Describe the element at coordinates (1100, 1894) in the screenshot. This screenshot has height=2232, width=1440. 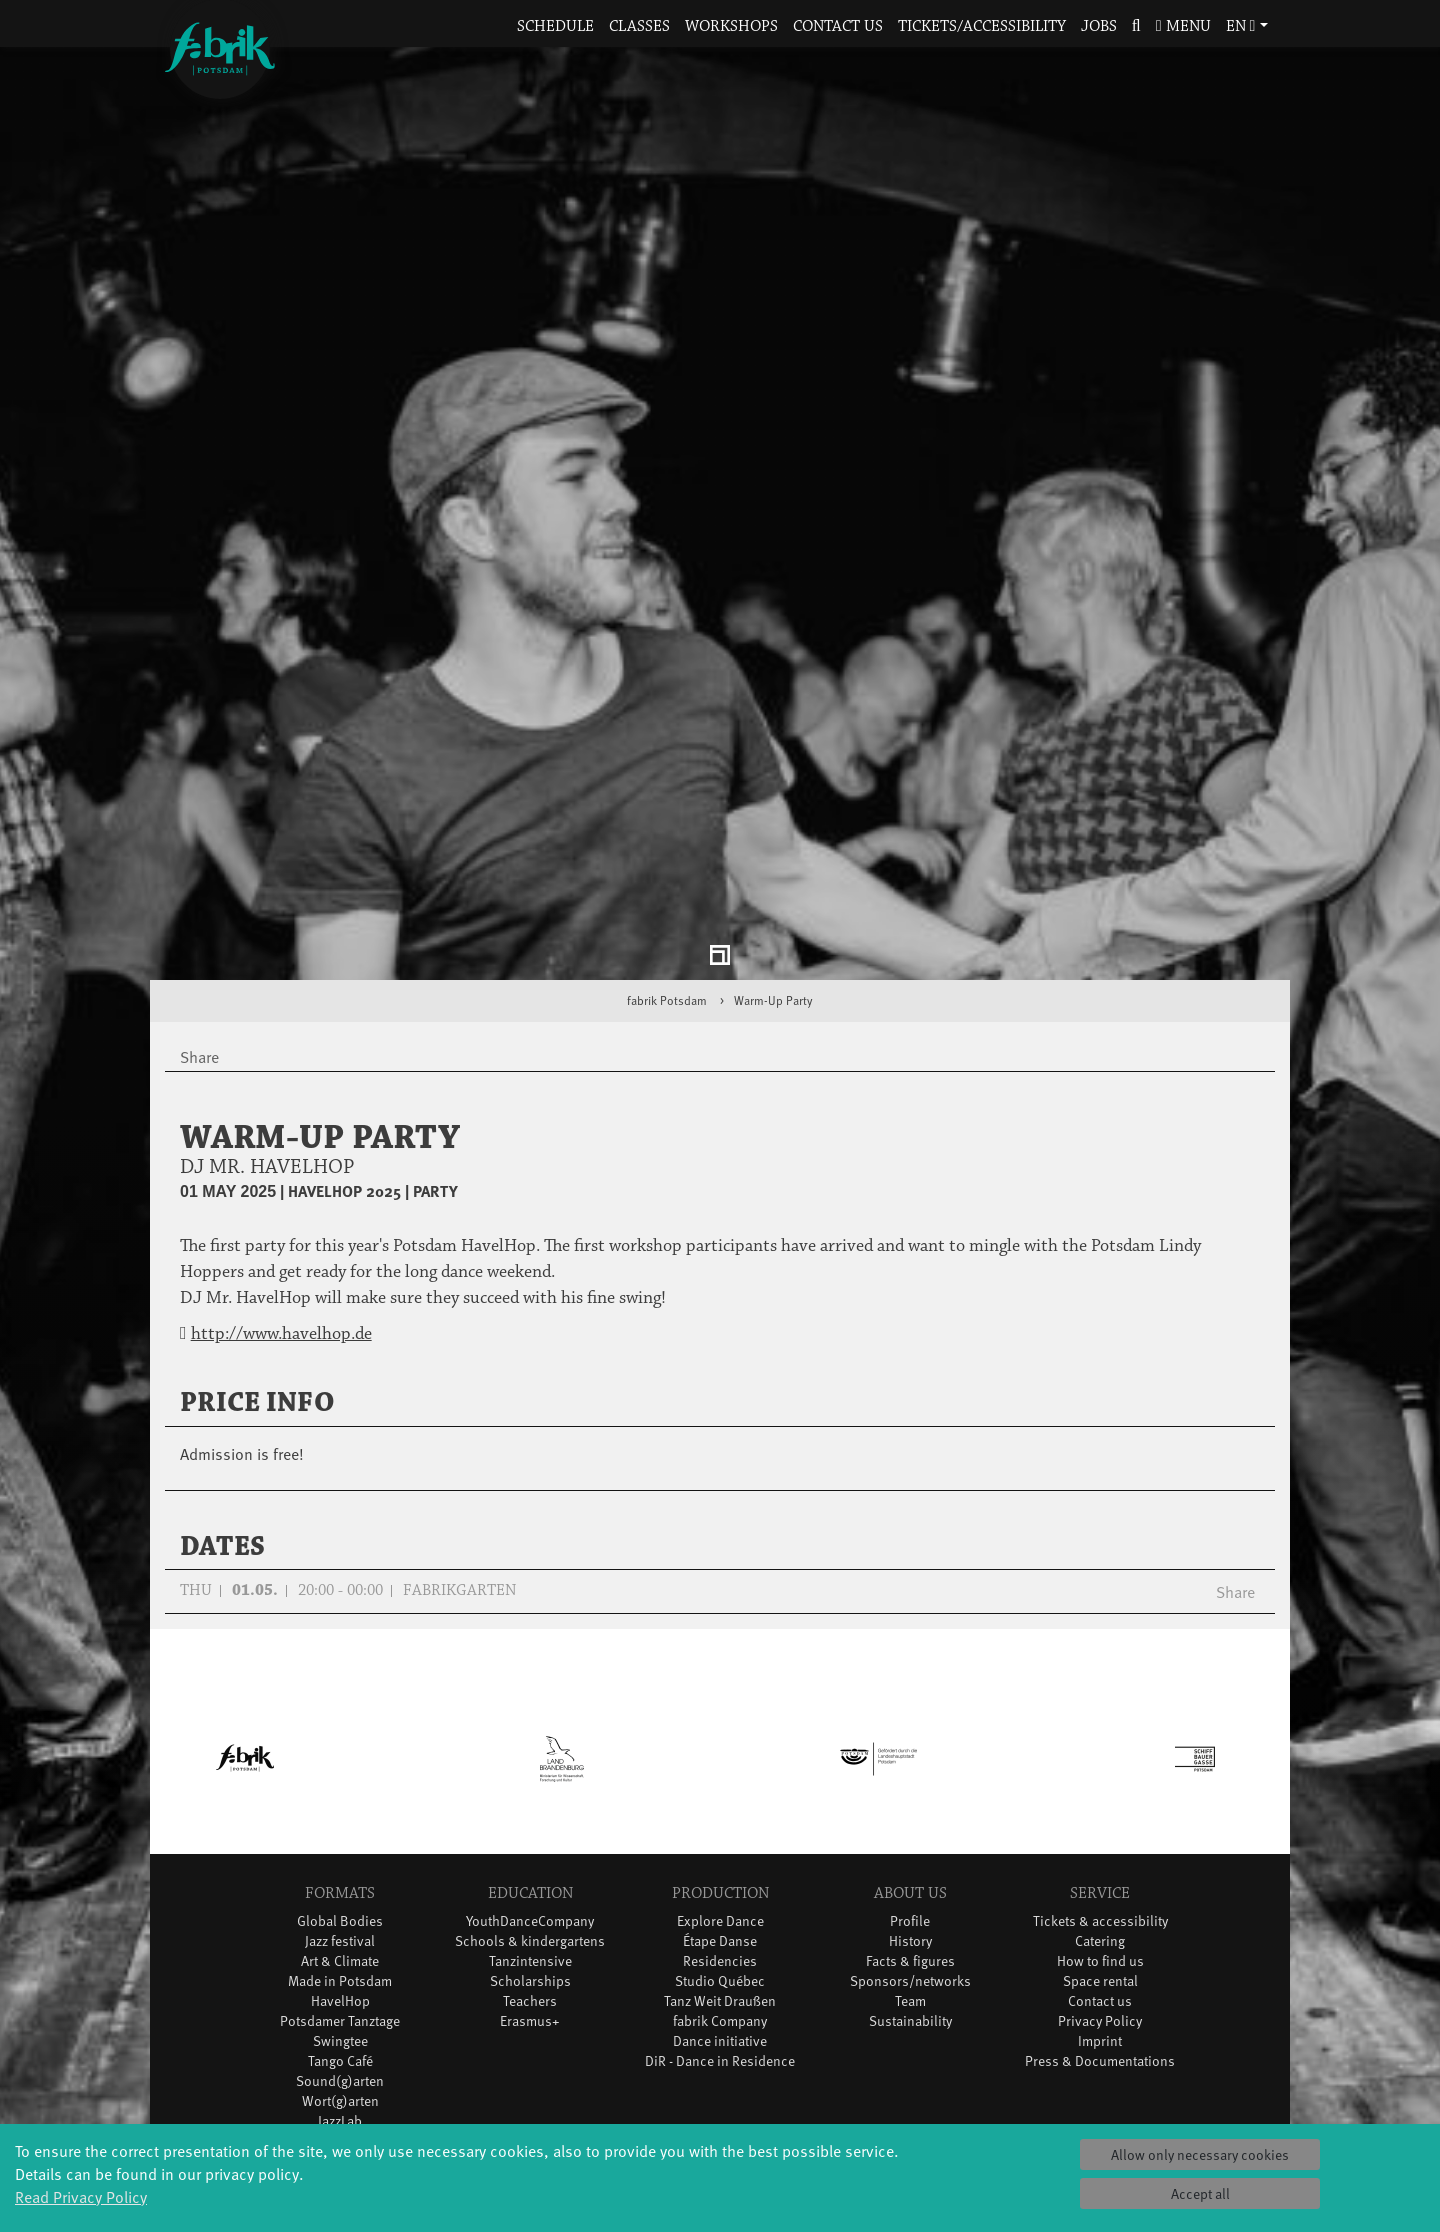
I see `Imprint` at that location.